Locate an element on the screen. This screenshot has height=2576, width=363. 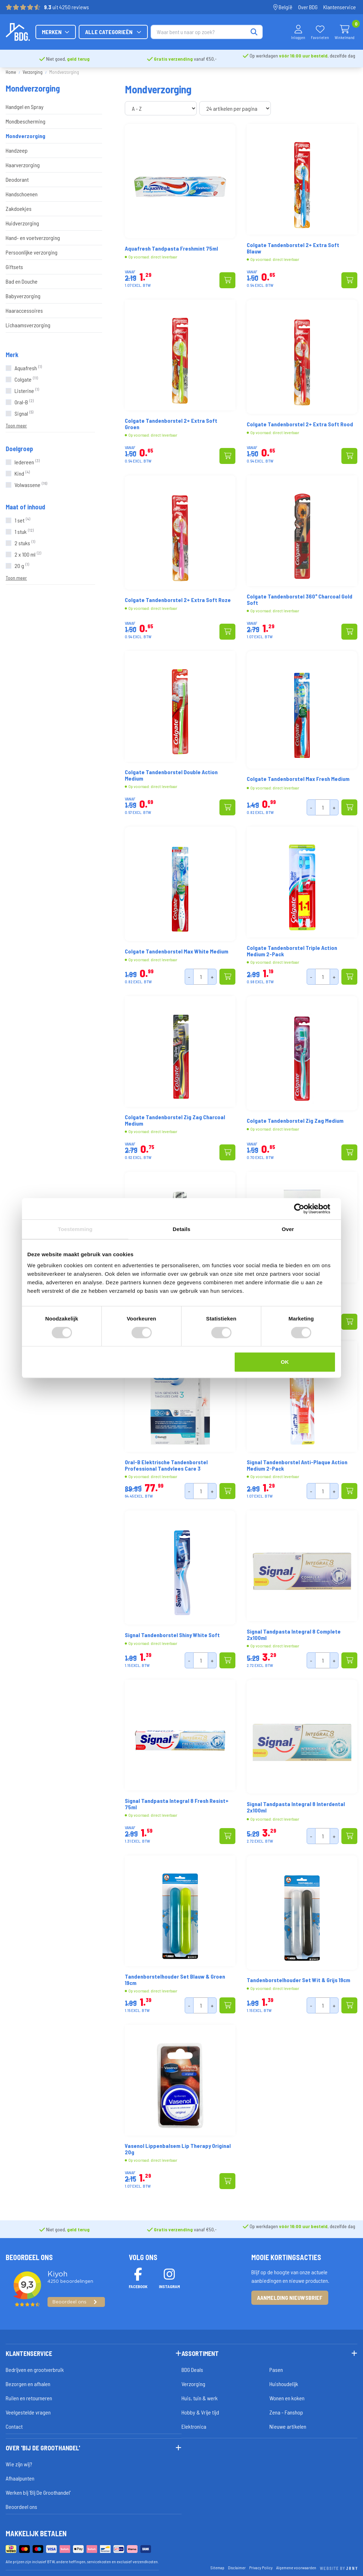
Mondbescherming is located at coordinates (25, 121).